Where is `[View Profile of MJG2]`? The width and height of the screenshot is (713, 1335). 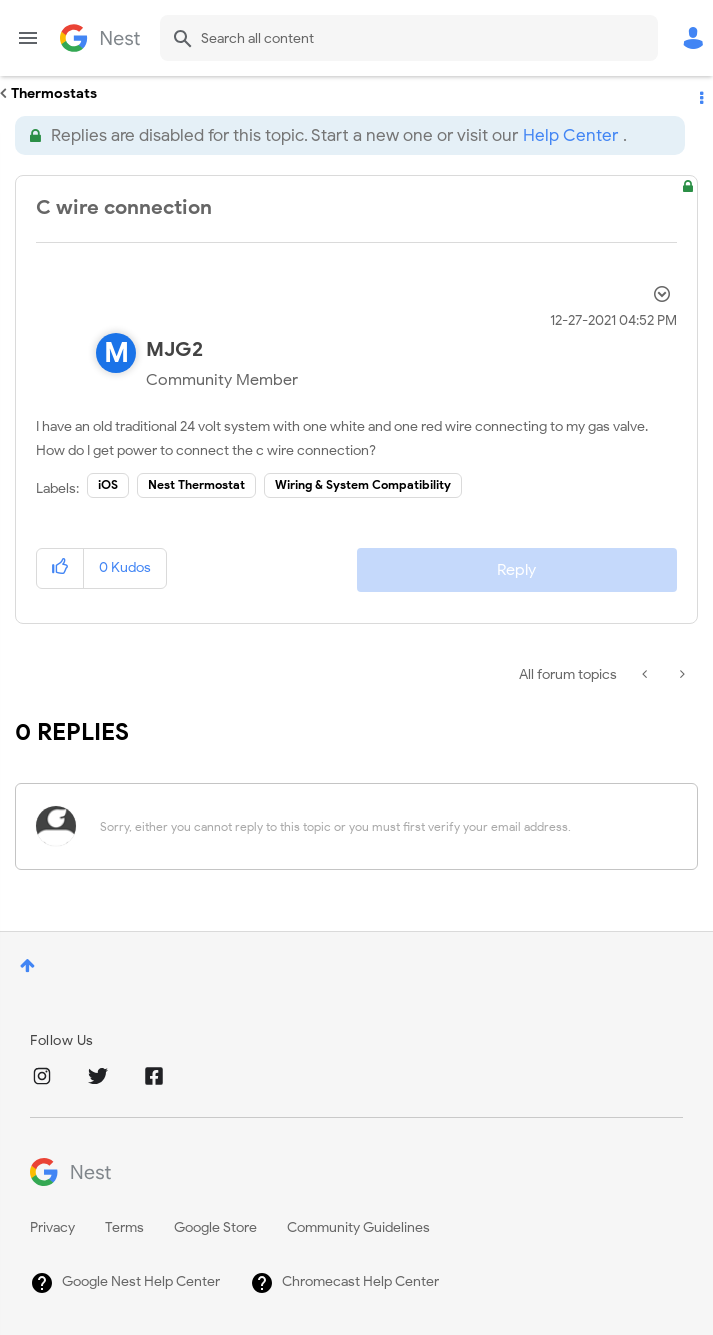 [View Profile of MJG2] is located at coordinates (174, 349).